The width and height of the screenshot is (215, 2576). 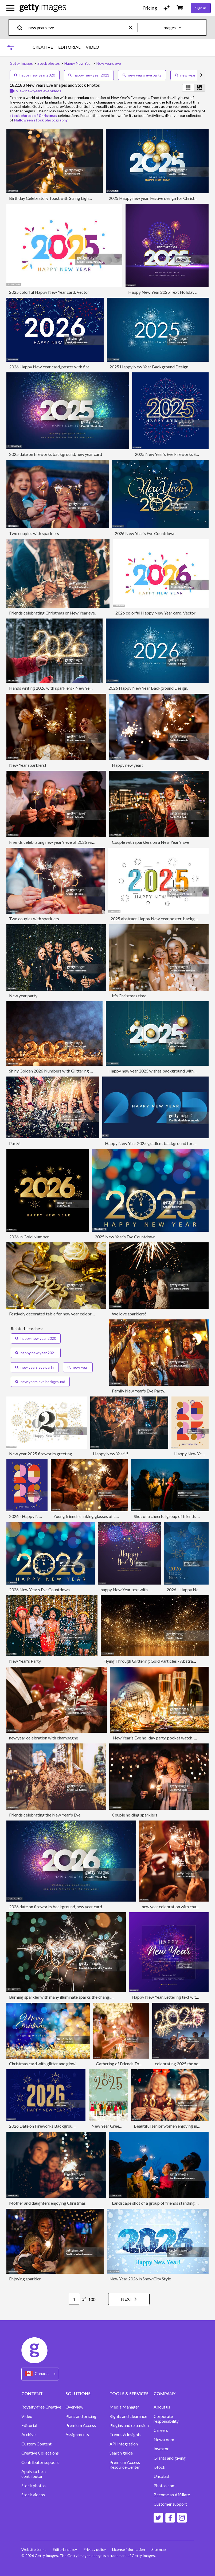 I want to click on stock photos of Christmas, so click(x=33, y=115).